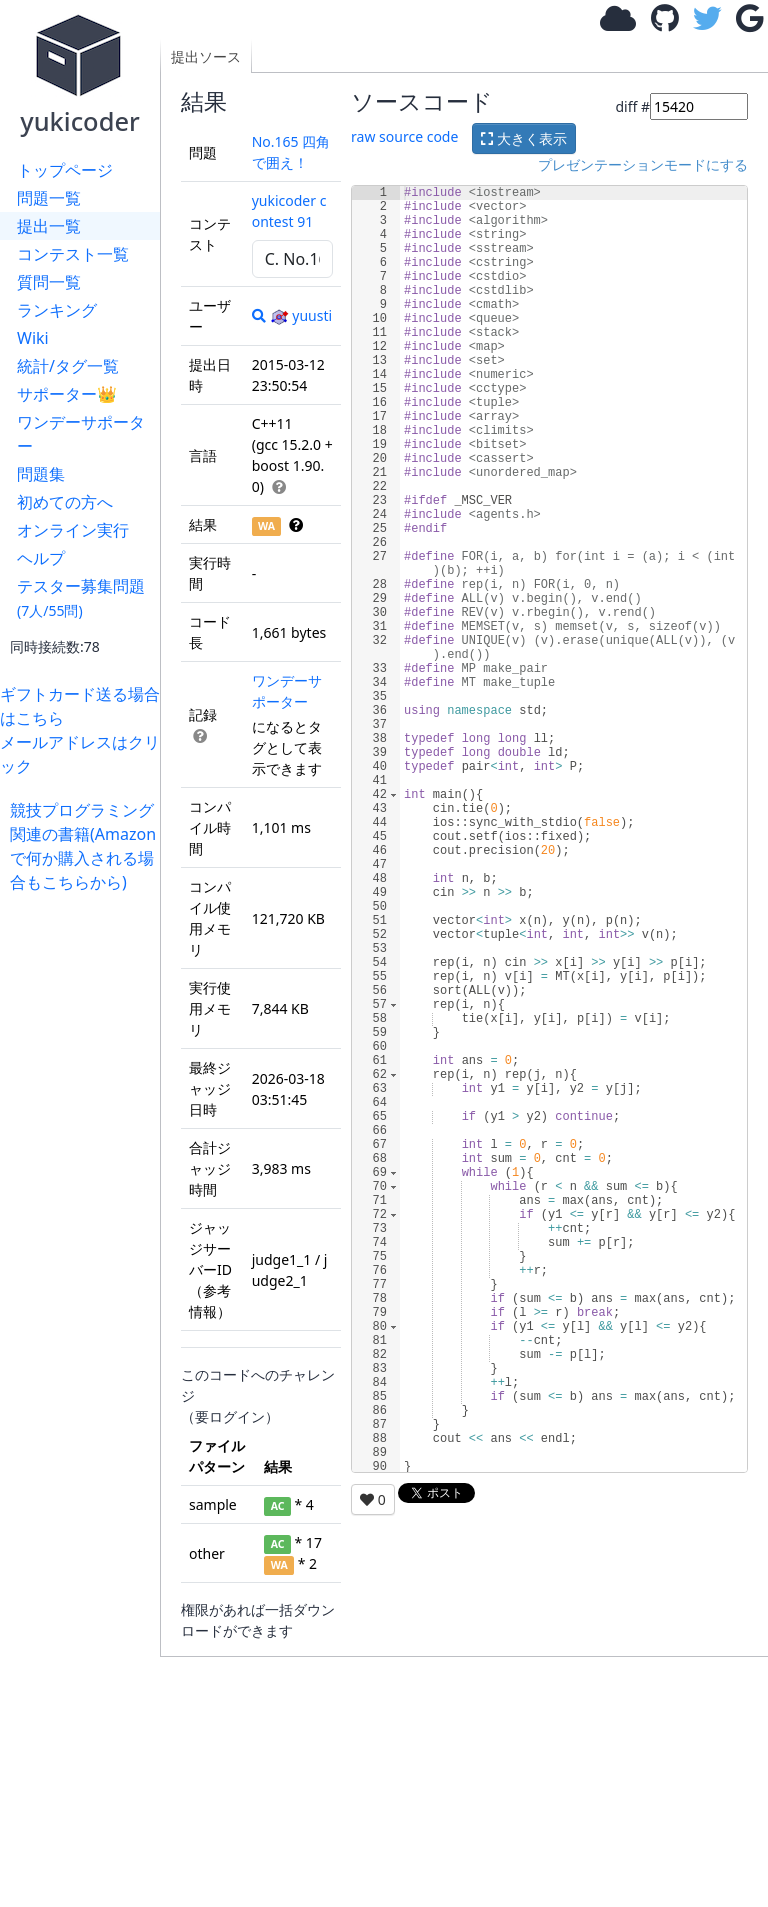  Describe the element at coordinates (300, 315) in the screenshot. I see `yuusti` at that location.